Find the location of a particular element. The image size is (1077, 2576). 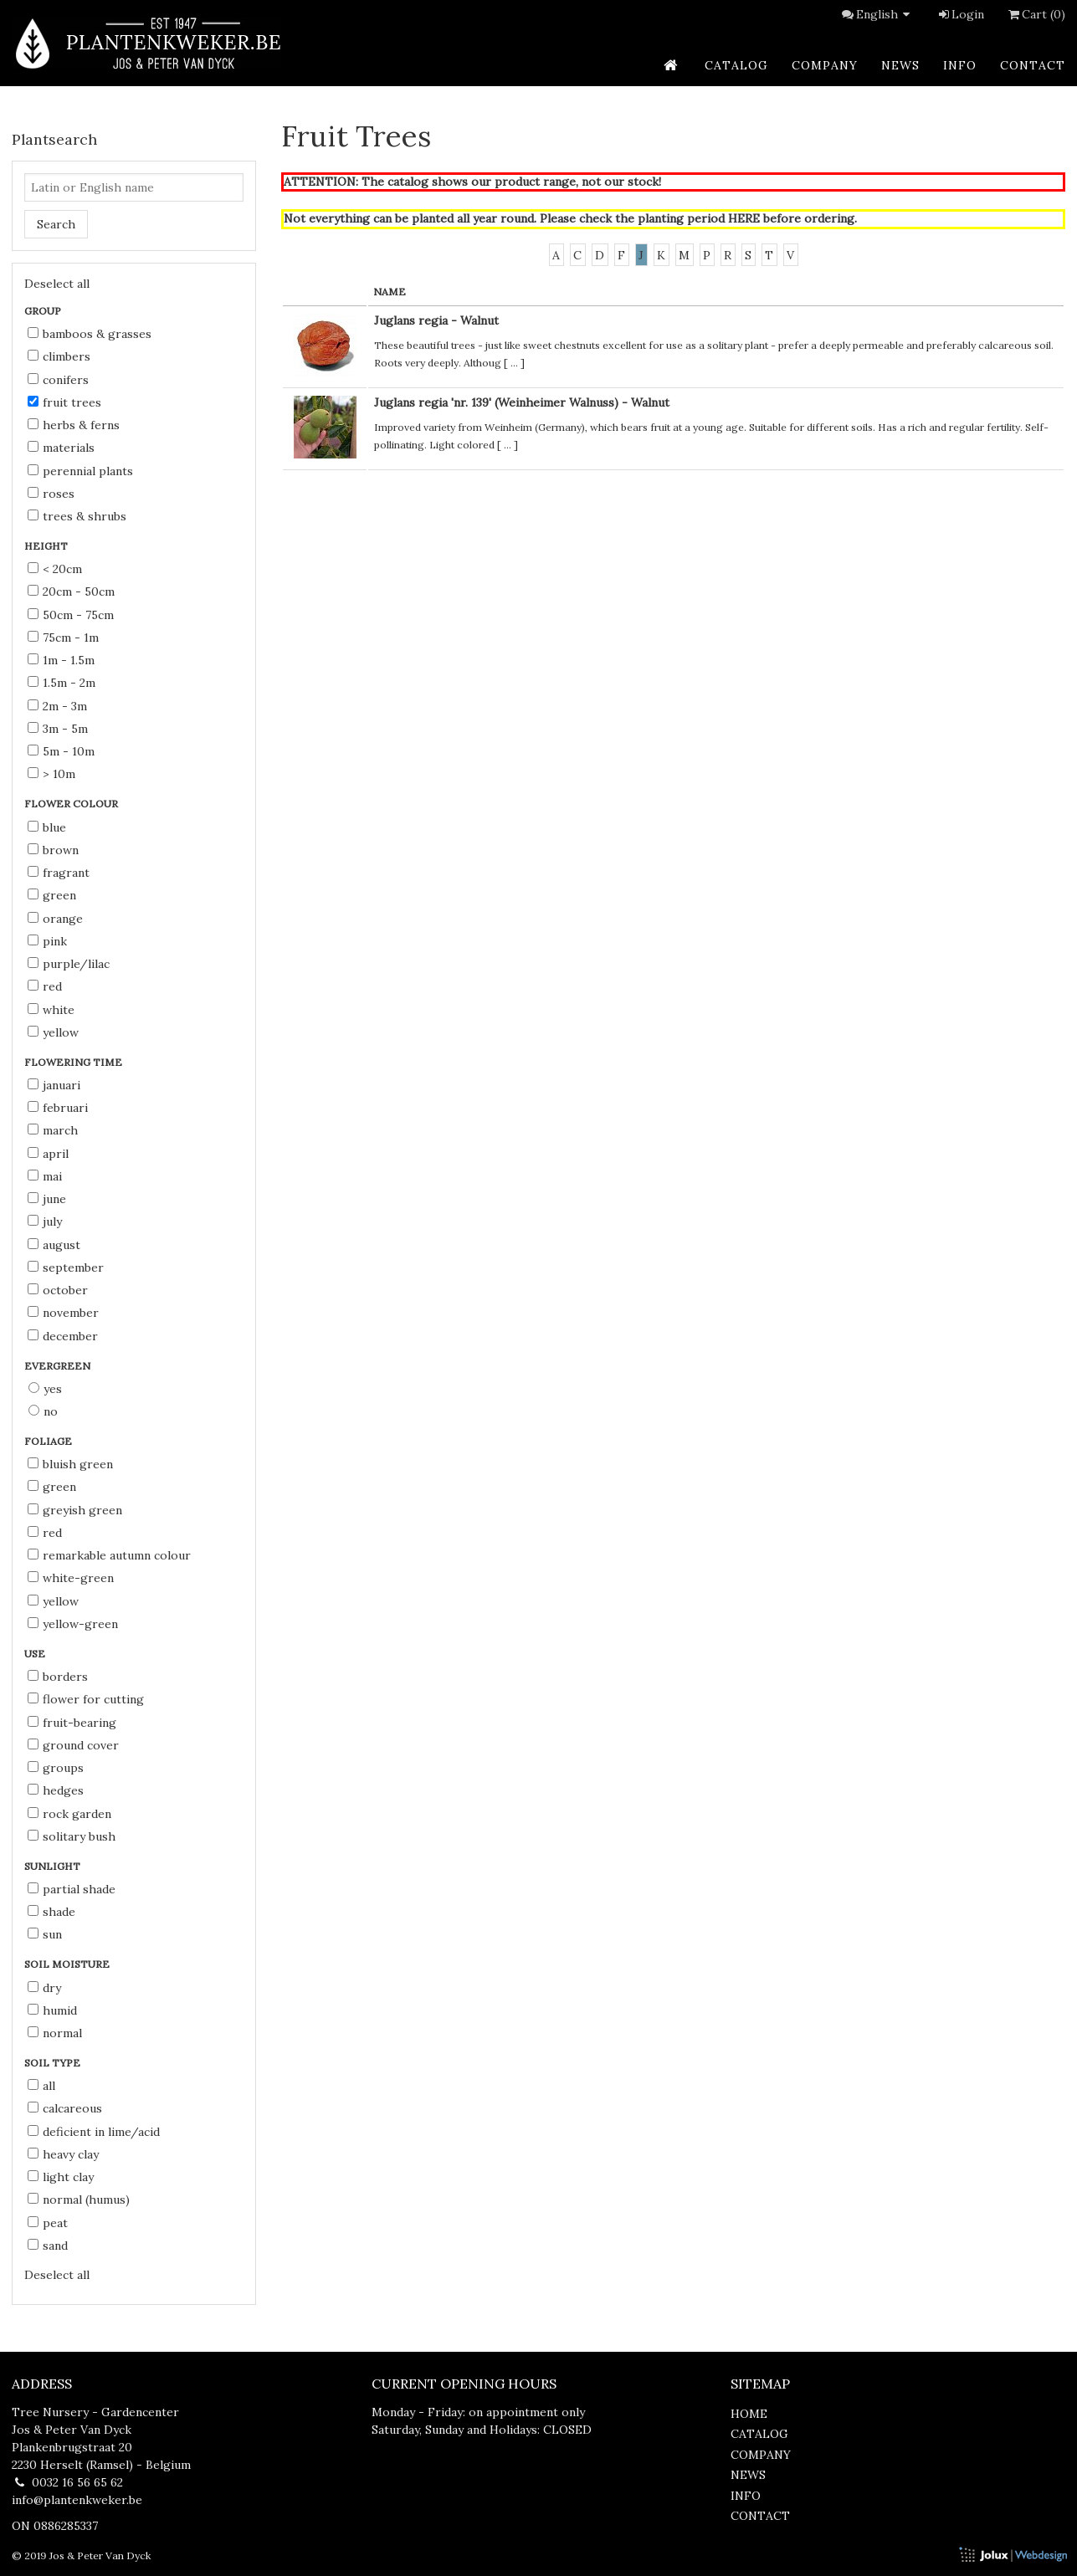

dry is located at coordinates (44, 1987).